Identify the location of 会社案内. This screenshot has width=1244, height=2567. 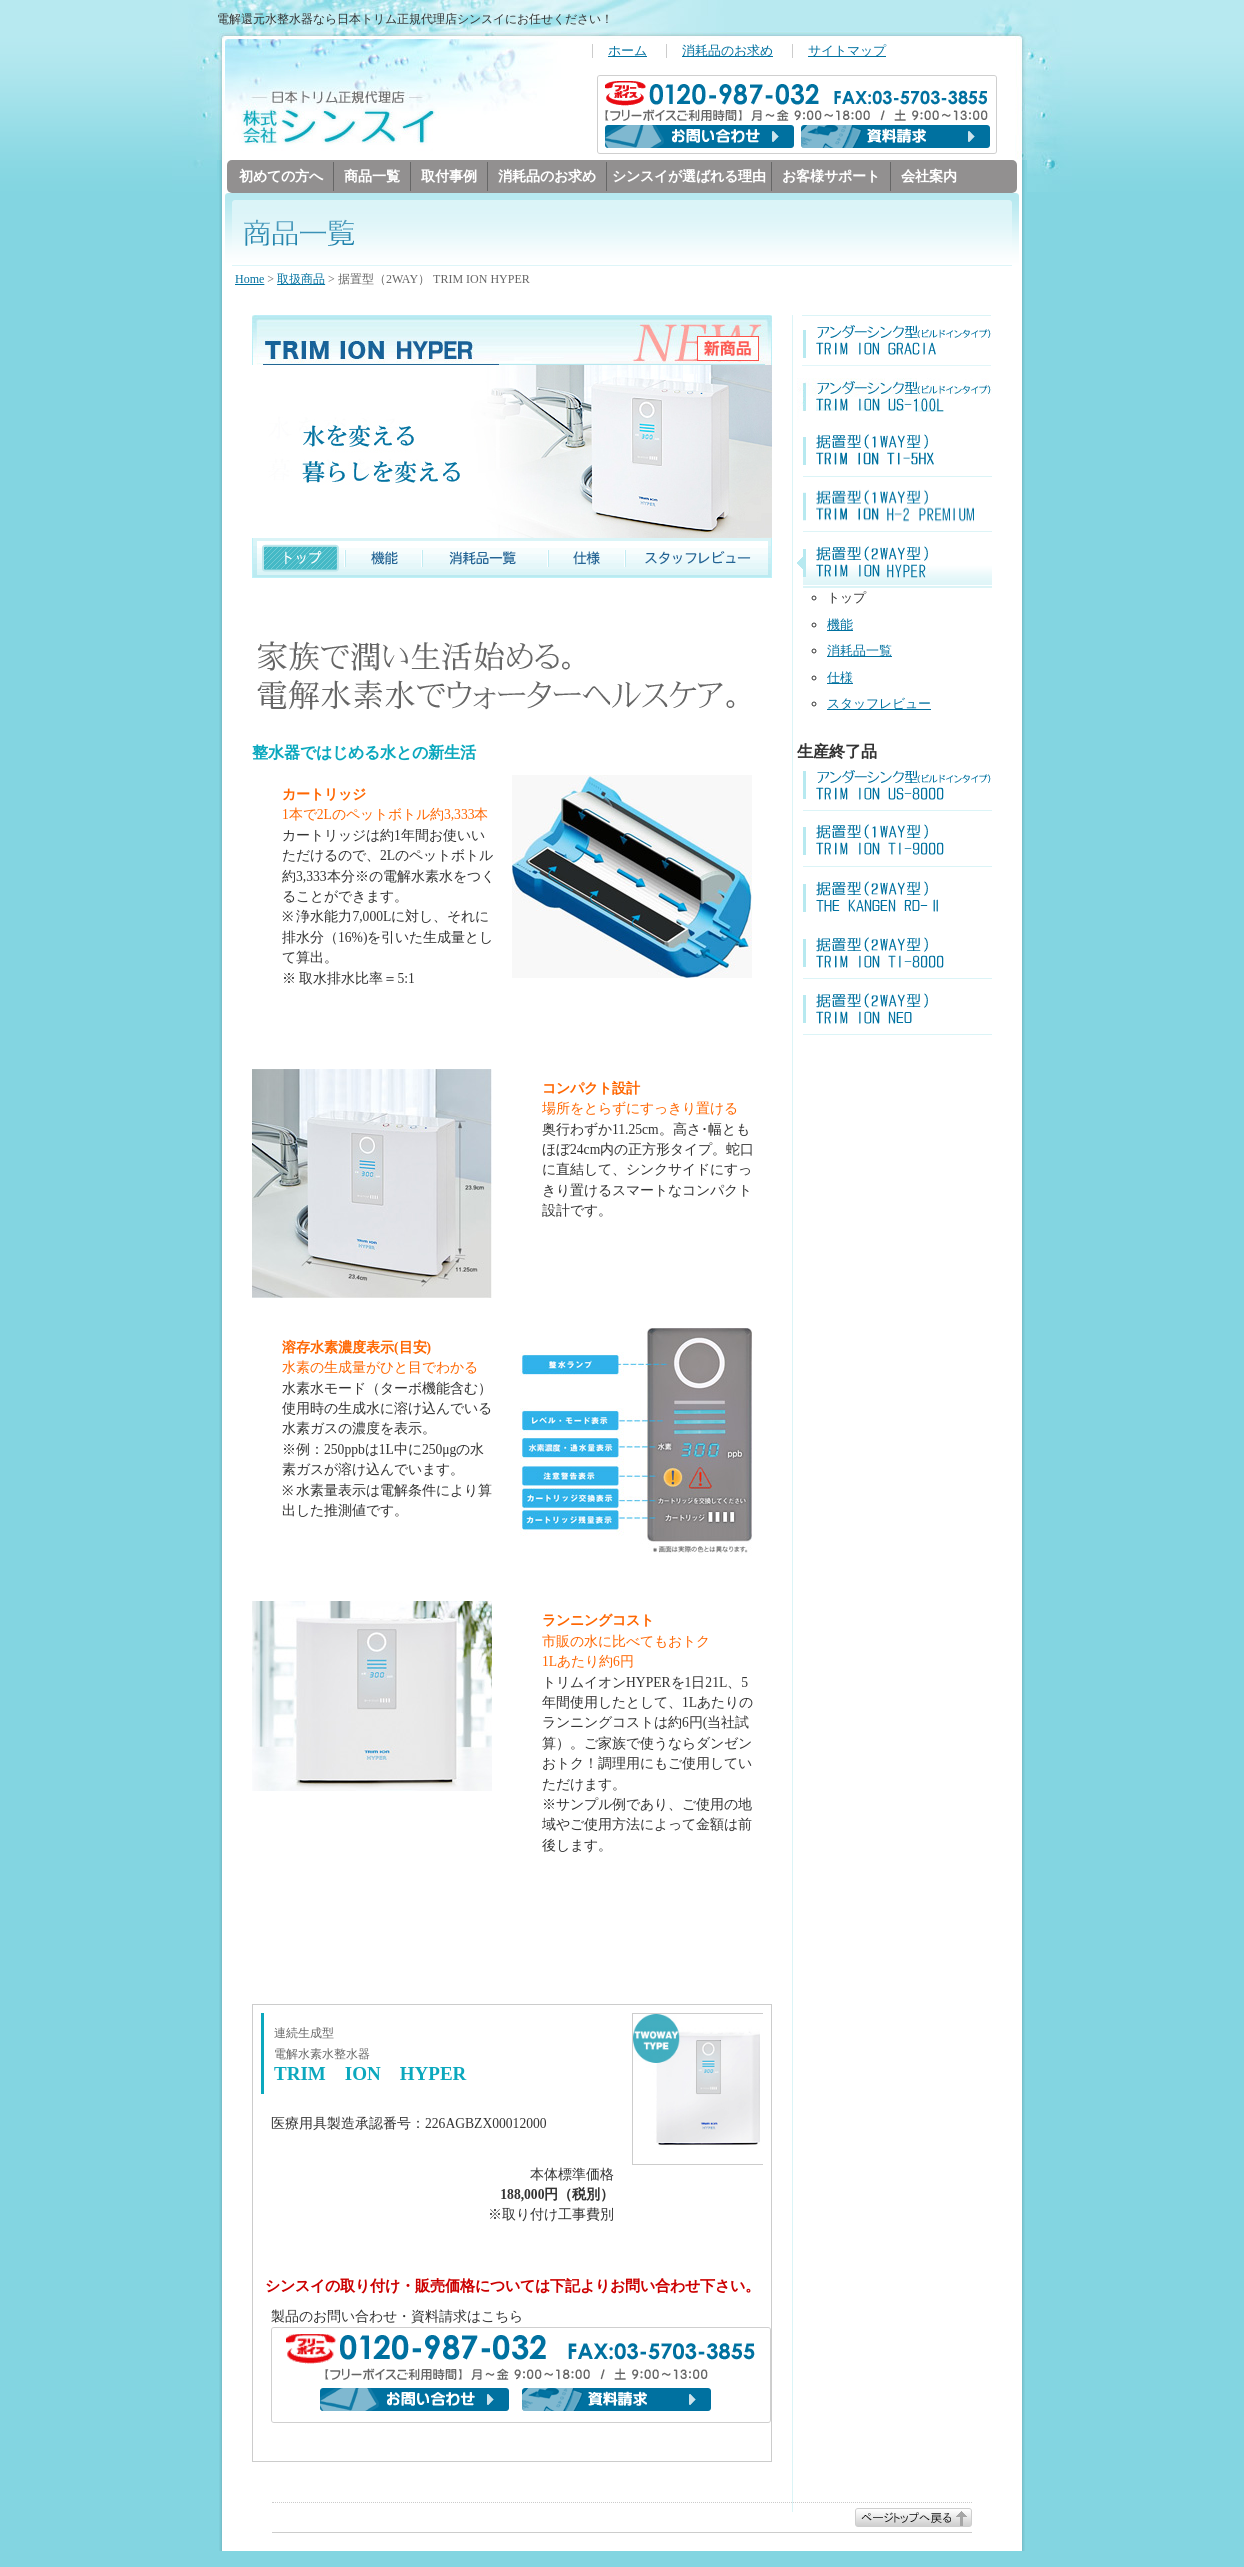
(929, 176).